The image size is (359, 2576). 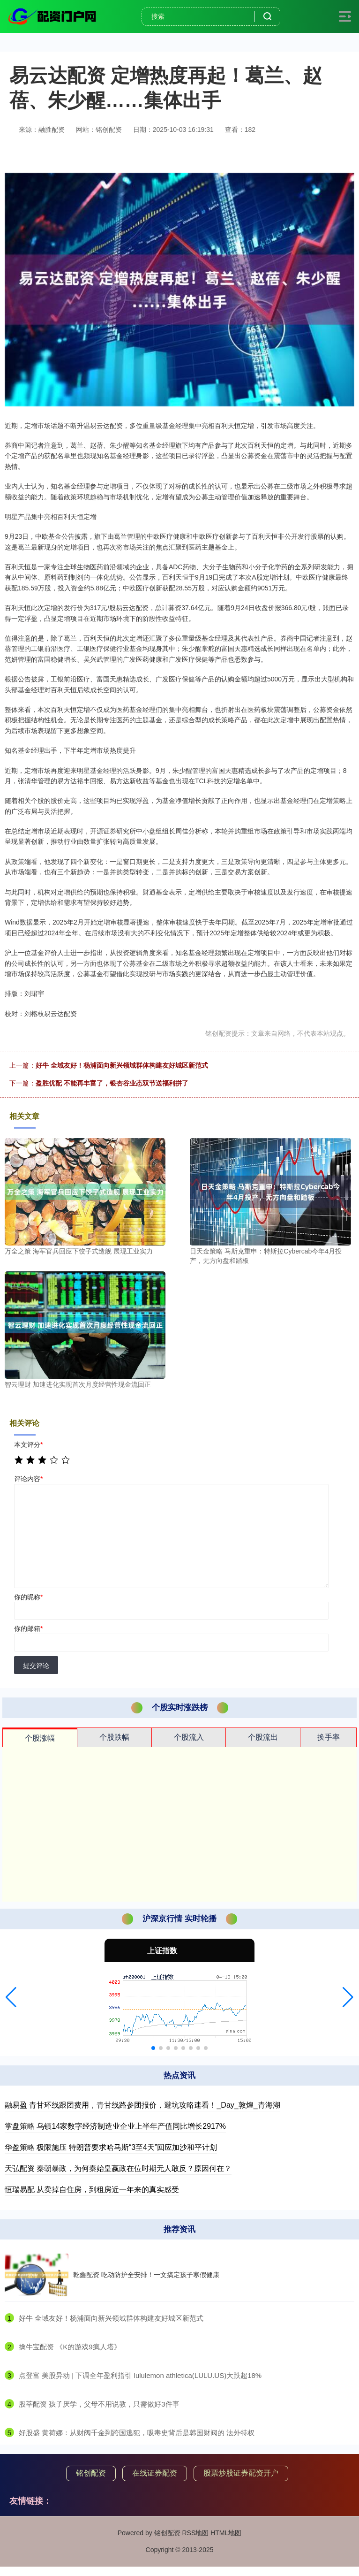 What do you see at coordinates (263, 1737) in the screenshot?
I see `个股流出` at bounding box center [263, 1737].